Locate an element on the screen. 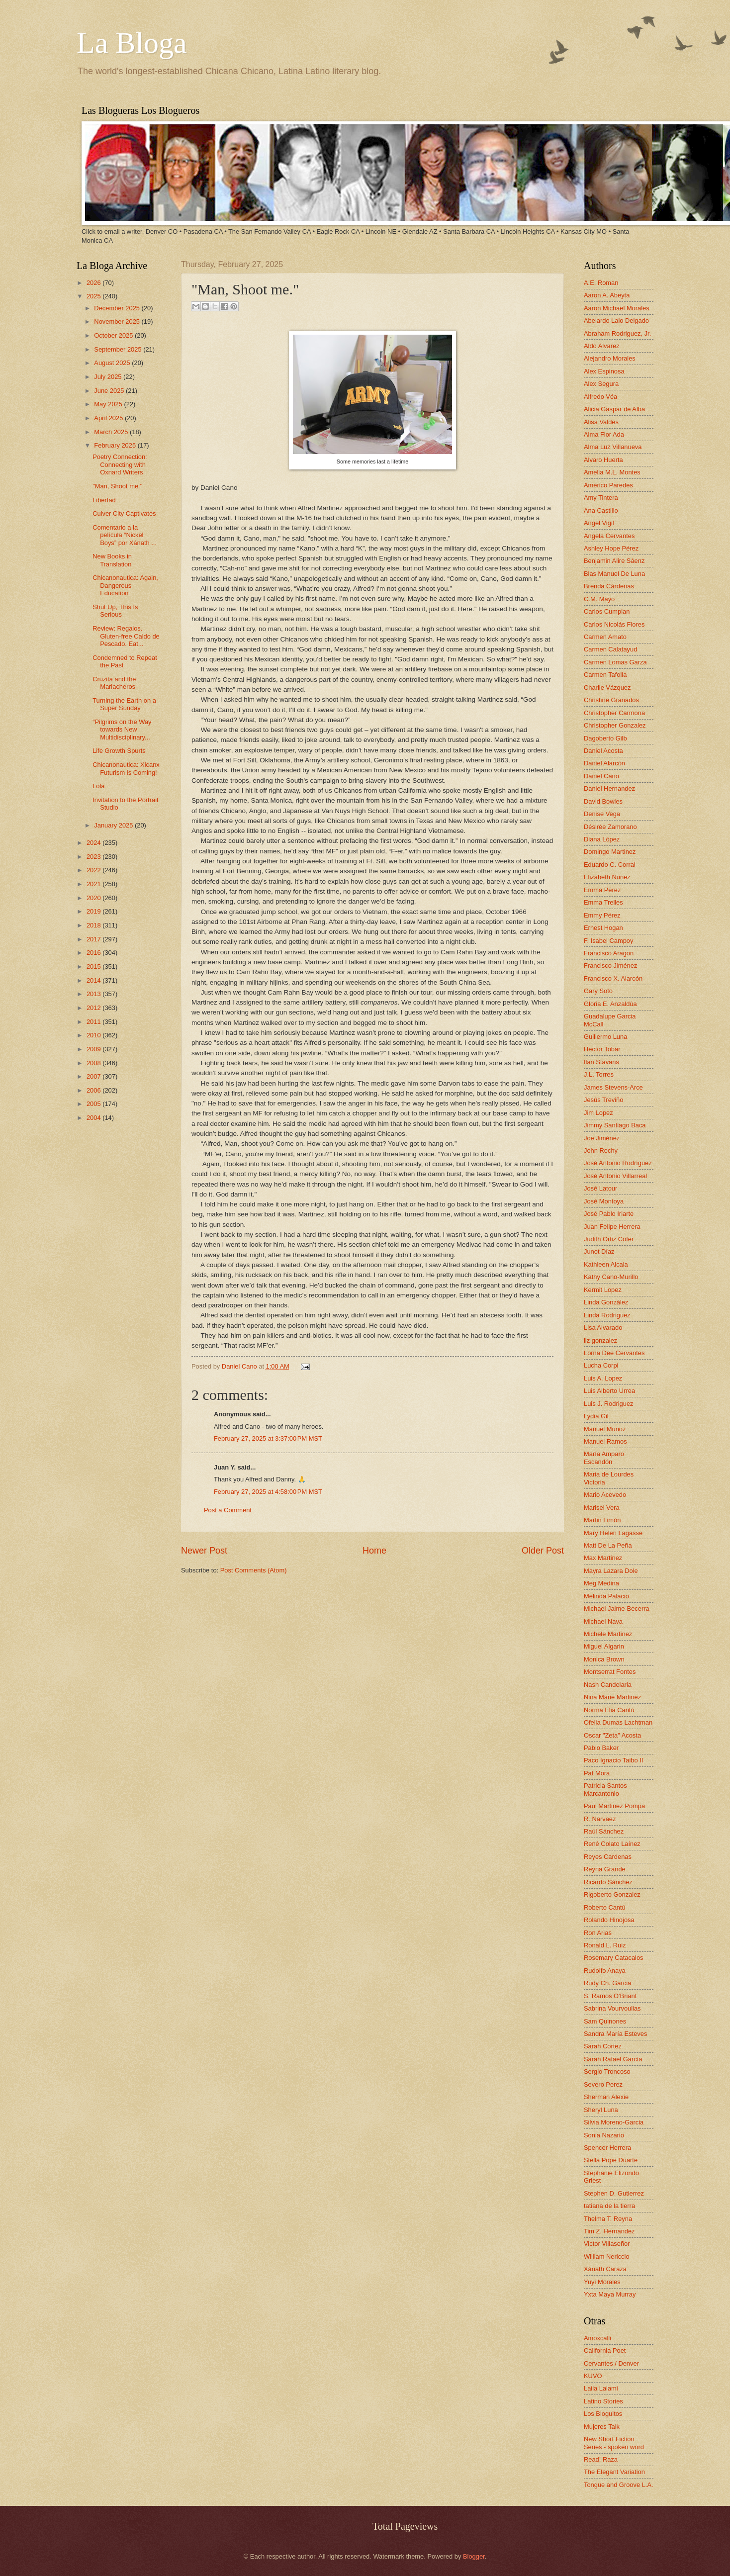 This screenshot has height=2576, width=730. Norma Elia Cantú is located at coordinates (609, 1710).